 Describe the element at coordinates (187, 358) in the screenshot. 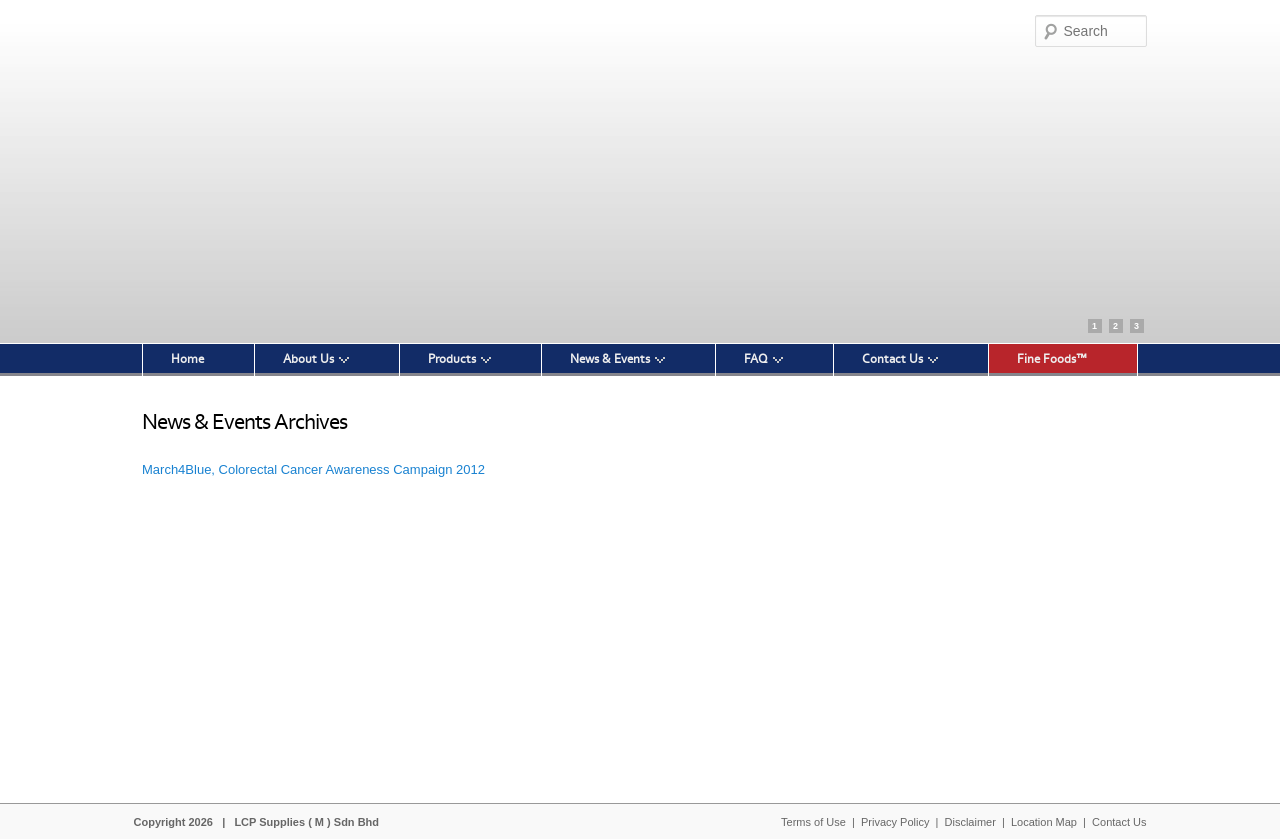

I see `Home` at that location.